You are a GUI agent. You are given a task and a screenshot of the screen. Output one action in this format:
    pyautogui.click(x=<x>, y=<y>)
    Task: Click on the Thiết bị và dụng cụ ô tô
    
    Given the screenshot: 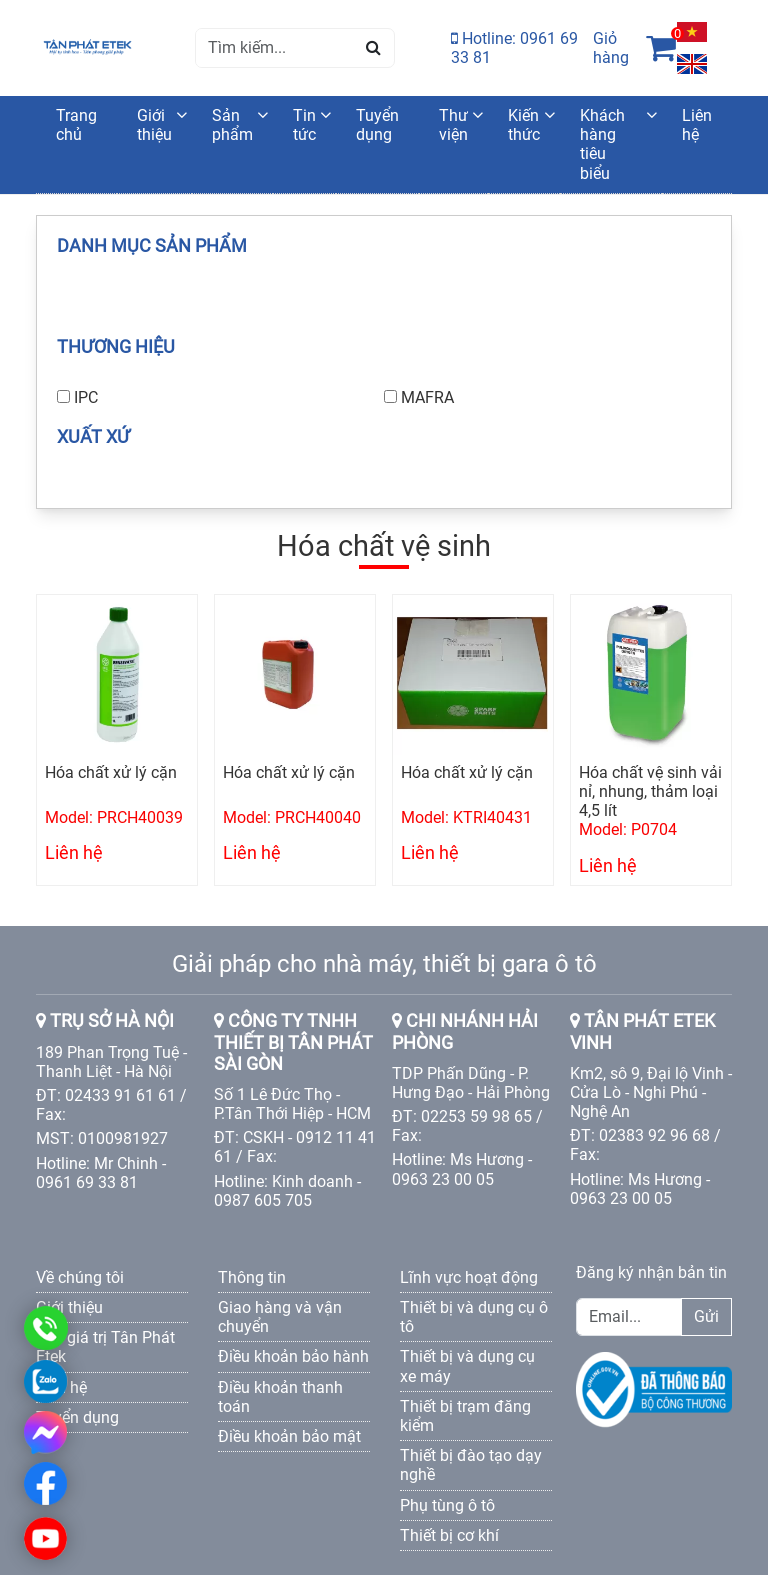 What is the action you would take?
    pyautogui.click(x=474, y=1317)
    